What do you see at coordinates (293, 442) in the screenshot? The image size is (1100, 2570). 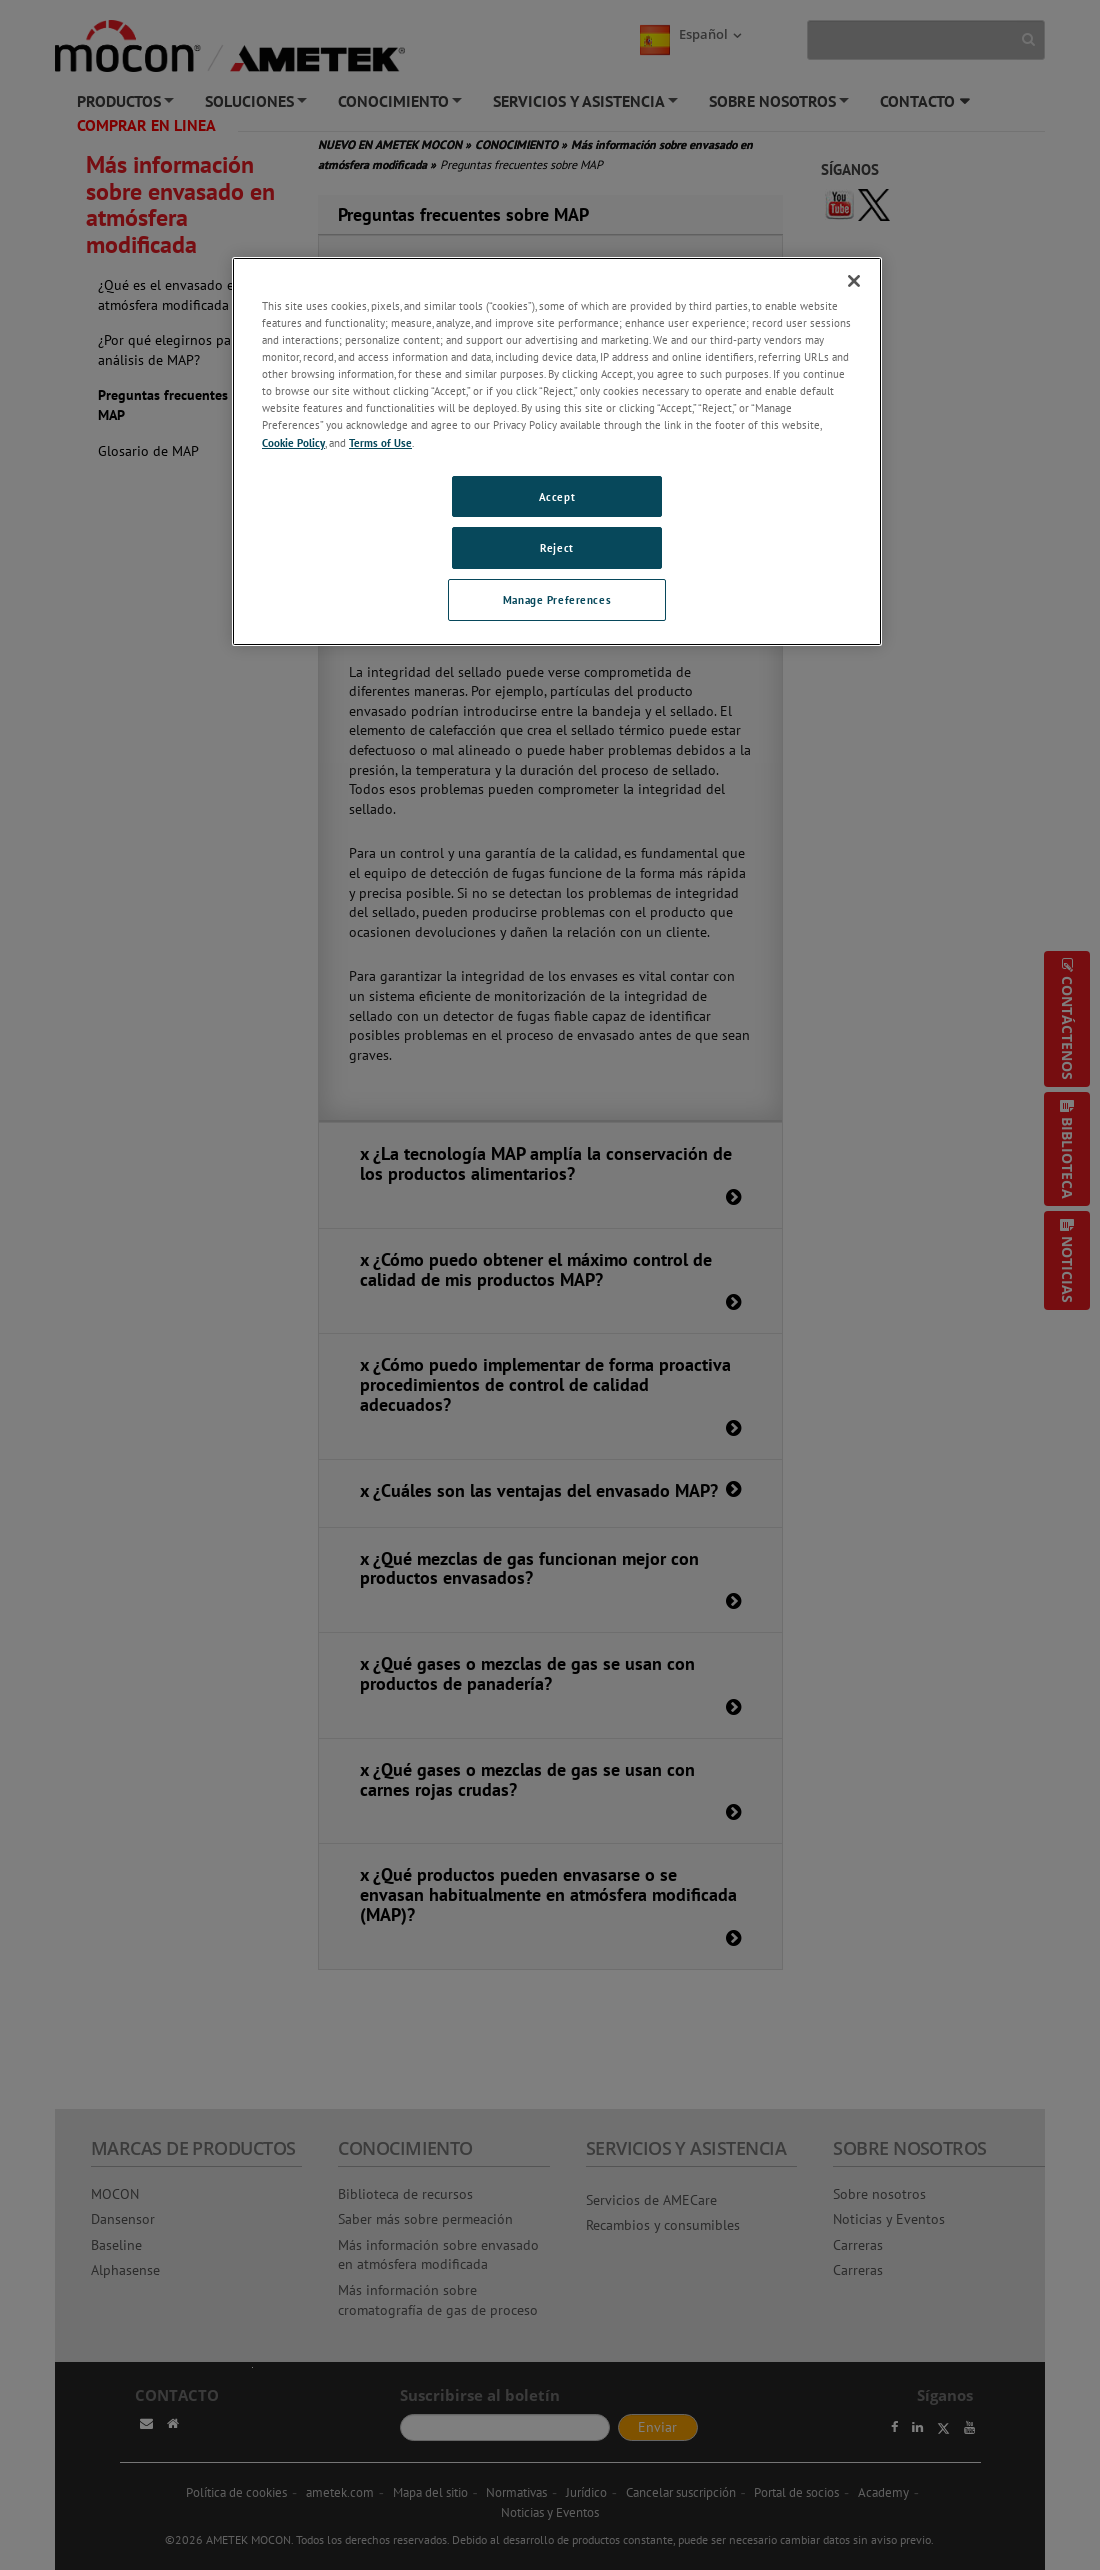 I see `Cookie Policy` at bounding box center [293, 442].